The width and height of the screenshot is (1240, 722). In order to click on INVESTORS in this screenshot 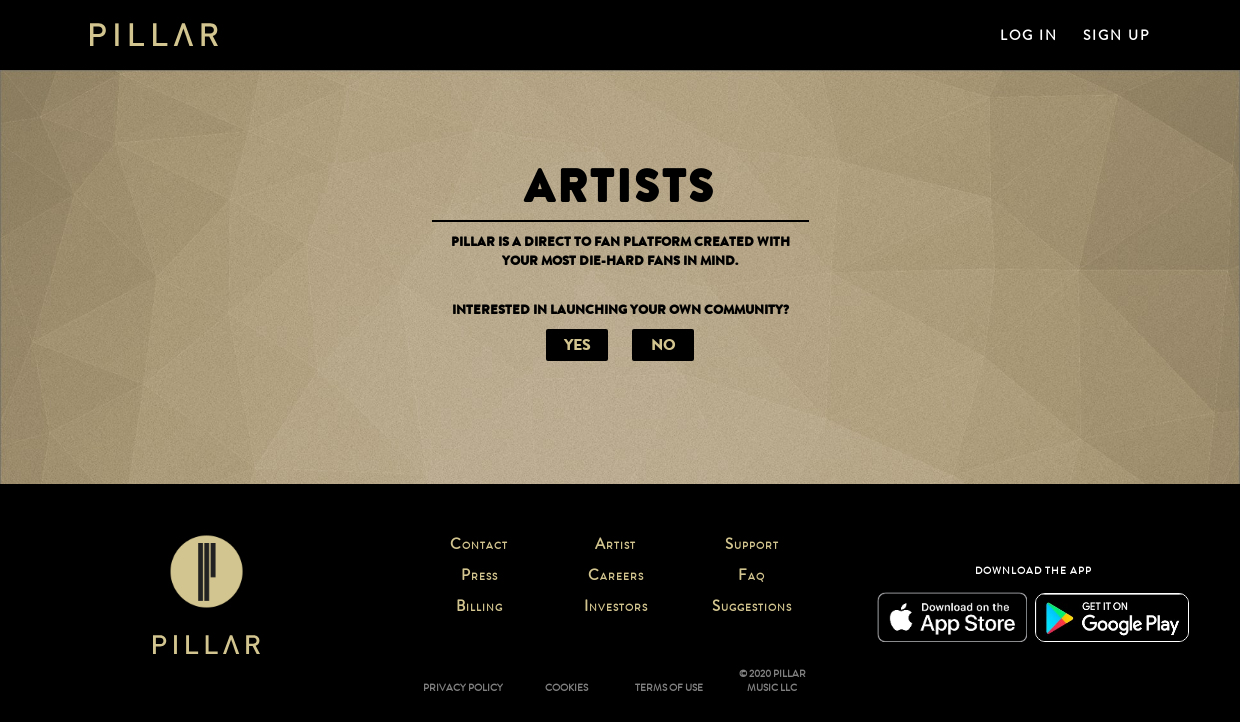, I will do `click(616, 608)`.